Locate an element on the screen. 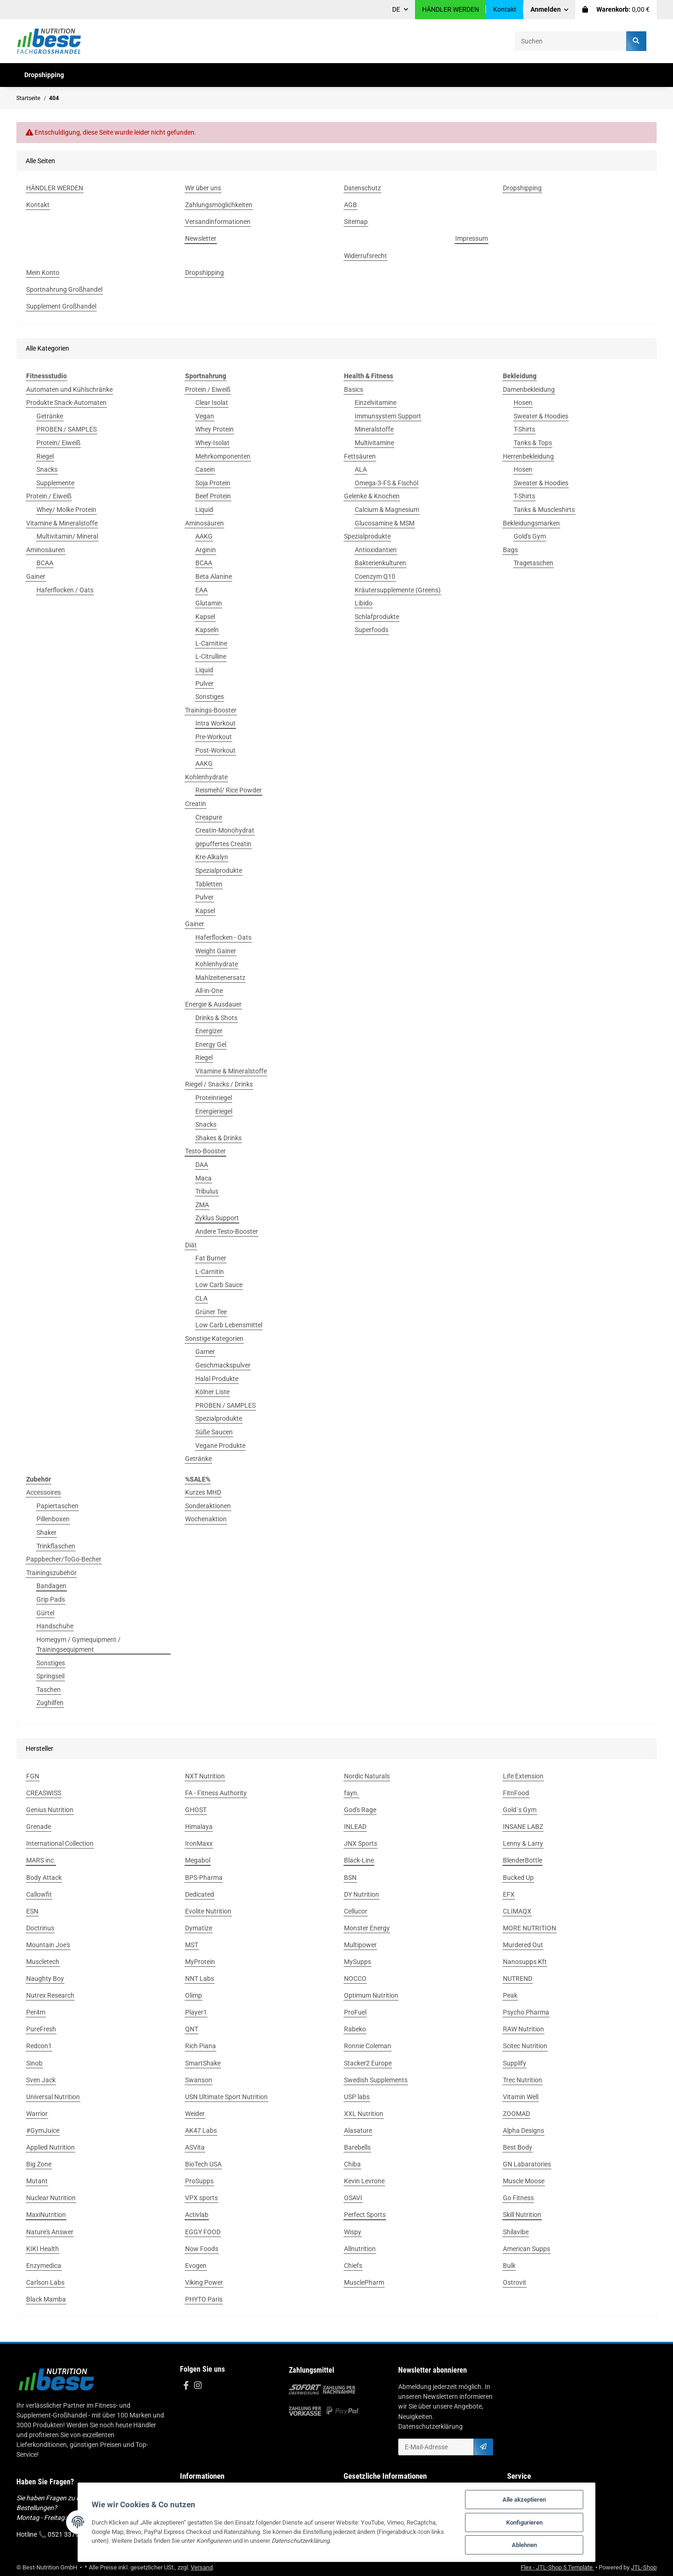 The image size is (673, 2576). Energizer is located at coordinates (208, 1031).